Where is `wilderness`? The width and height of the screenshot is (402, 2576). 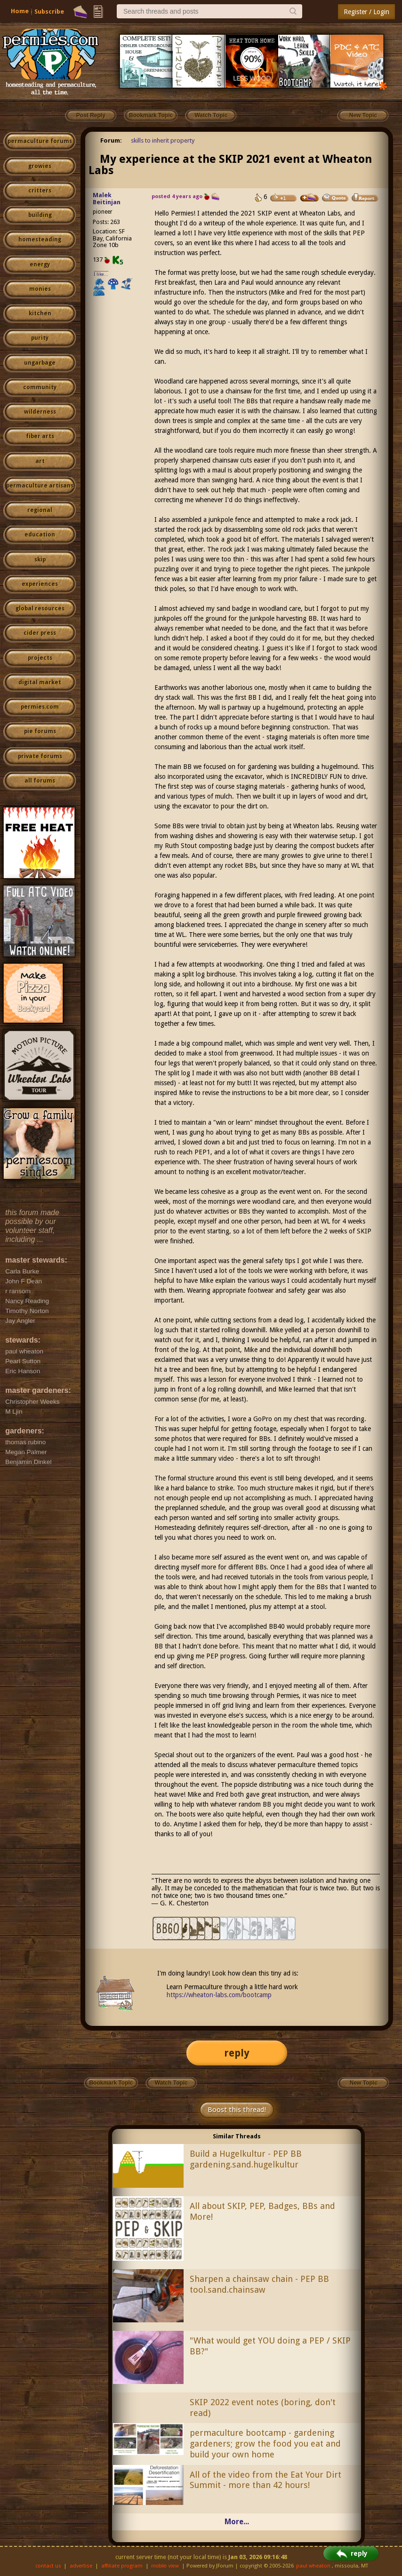 wilderness is located at coordinates (40, 411).